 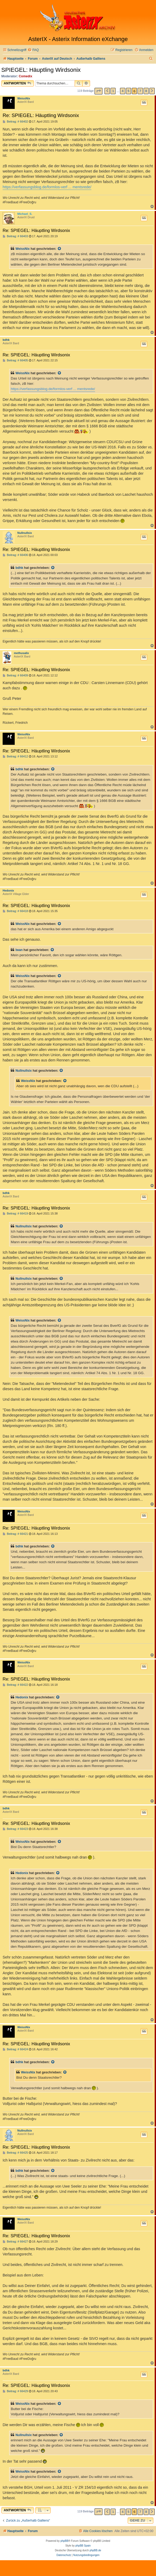 I want to click on bdhk, so click(x=6, y=339).